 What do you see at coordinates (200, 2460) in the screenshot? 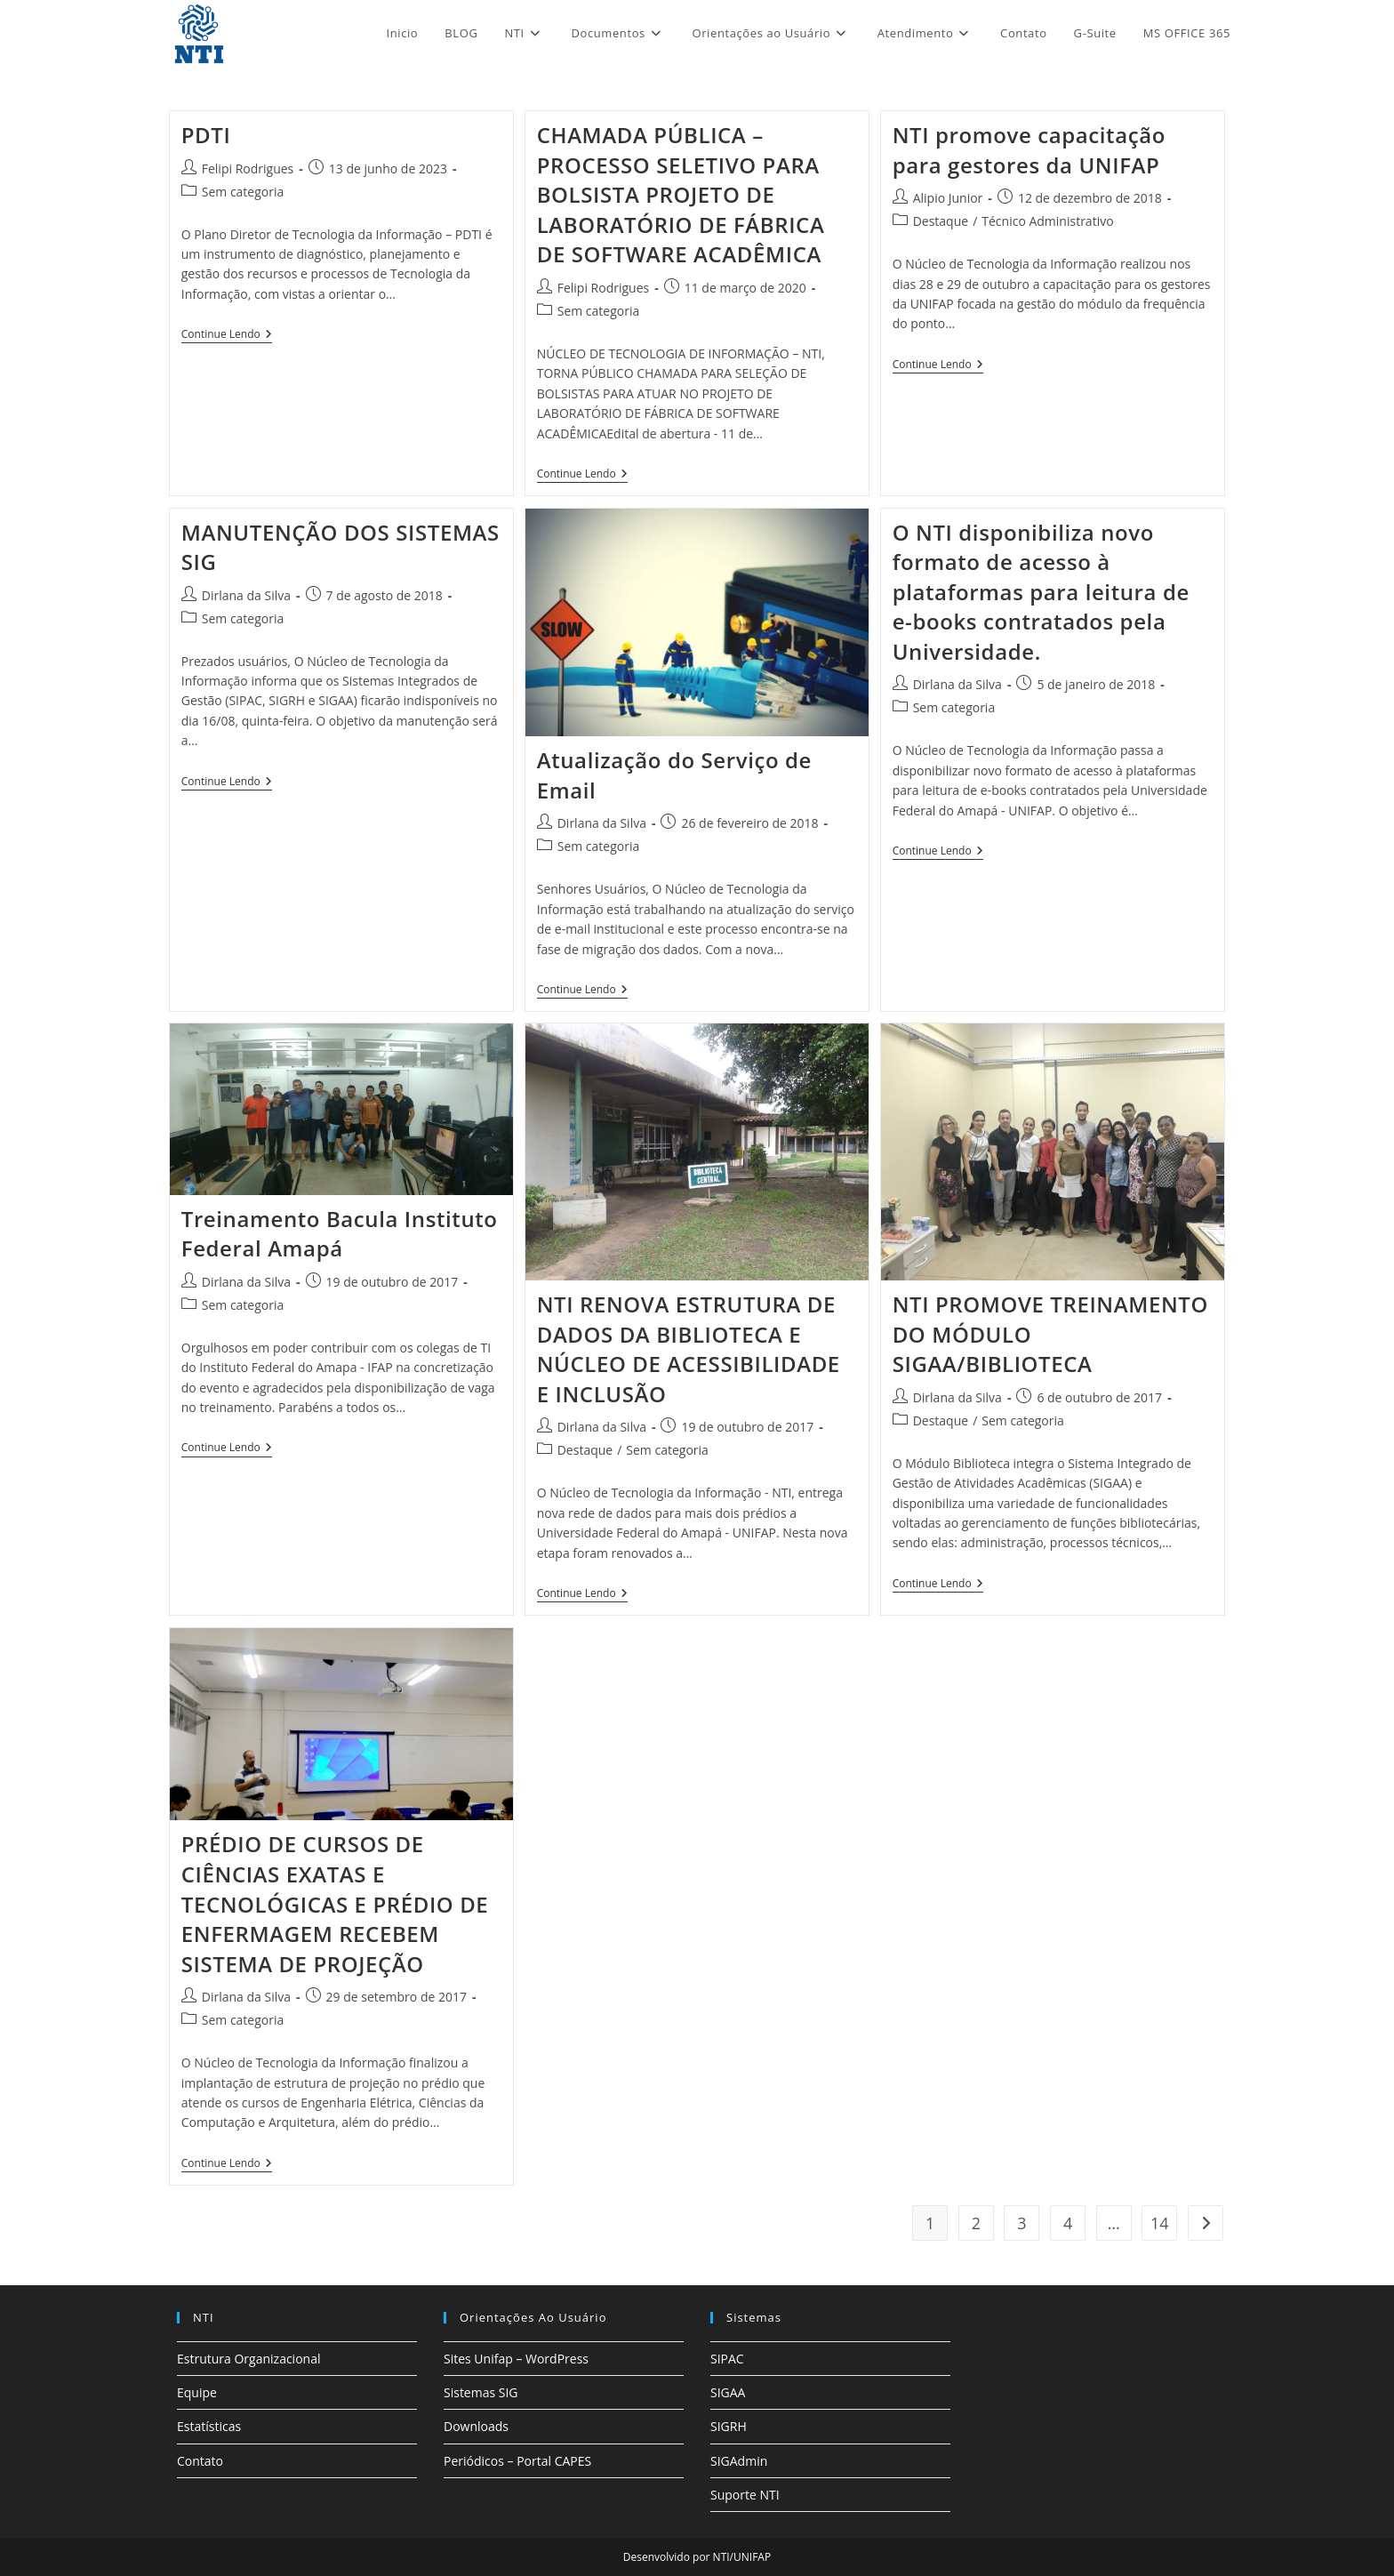
I see `Contato` at bounding box center [200, 2460].